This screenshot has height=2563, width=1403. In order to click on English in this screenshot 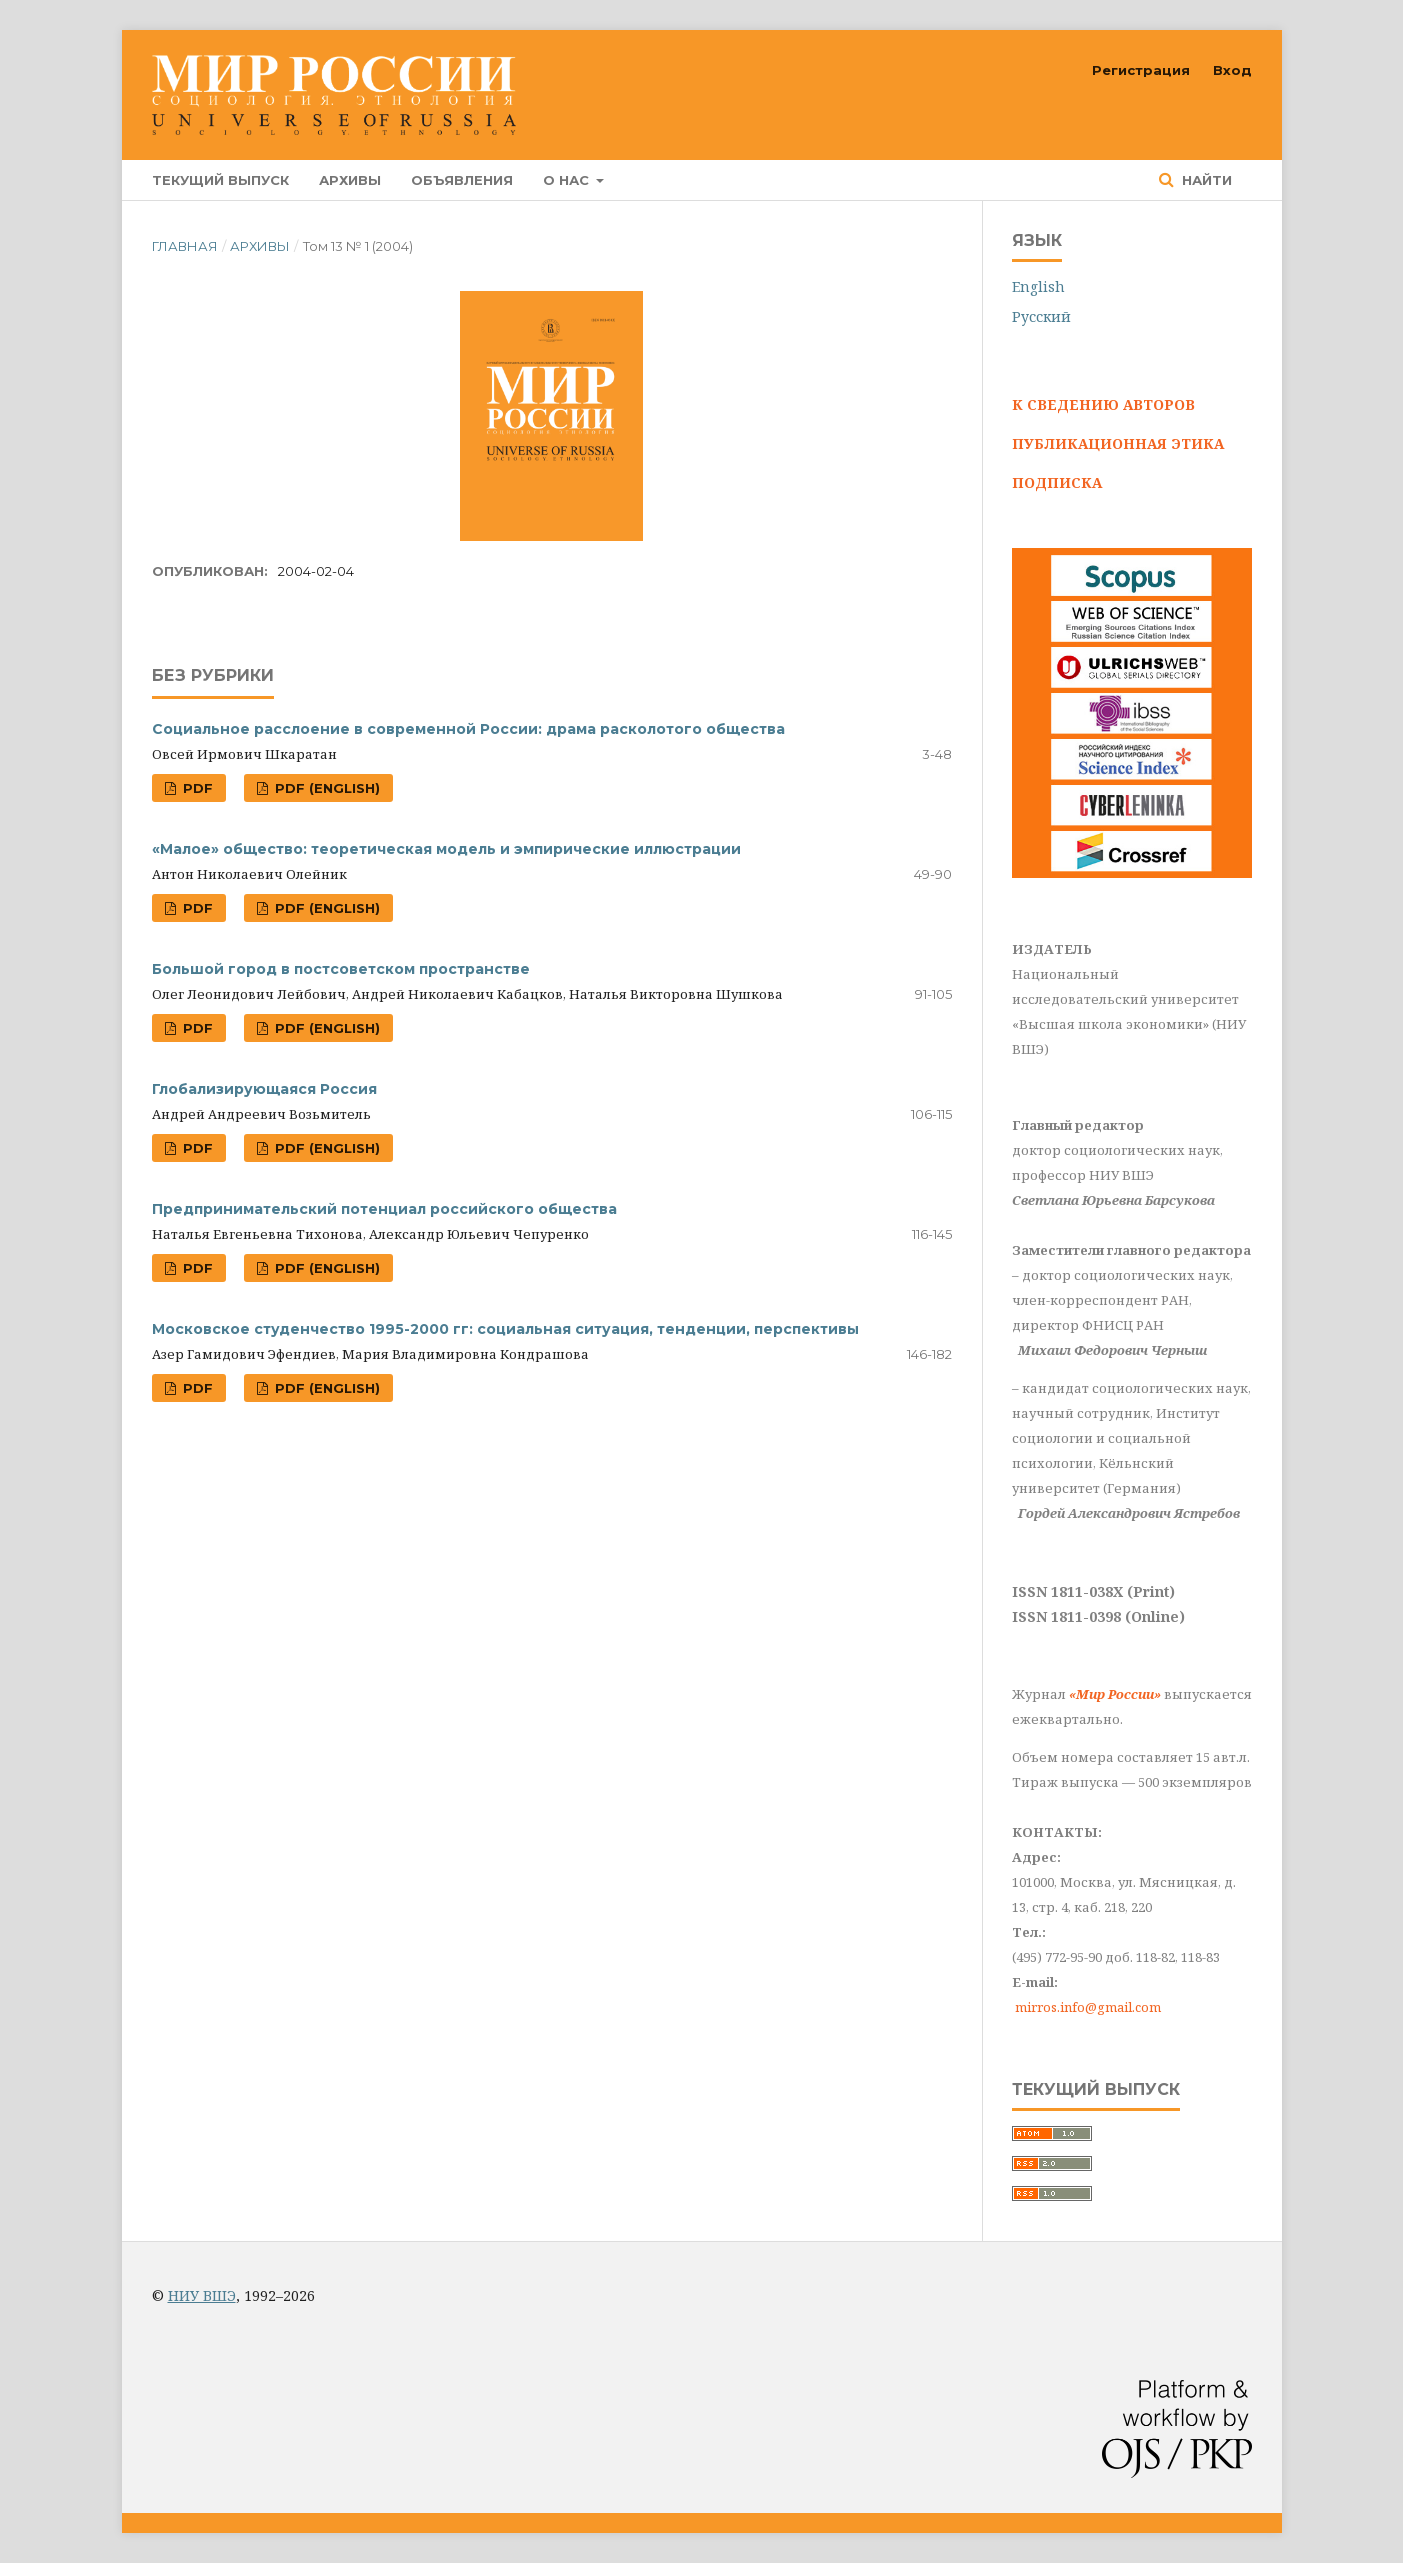, I will do `click(1038, 286)`.